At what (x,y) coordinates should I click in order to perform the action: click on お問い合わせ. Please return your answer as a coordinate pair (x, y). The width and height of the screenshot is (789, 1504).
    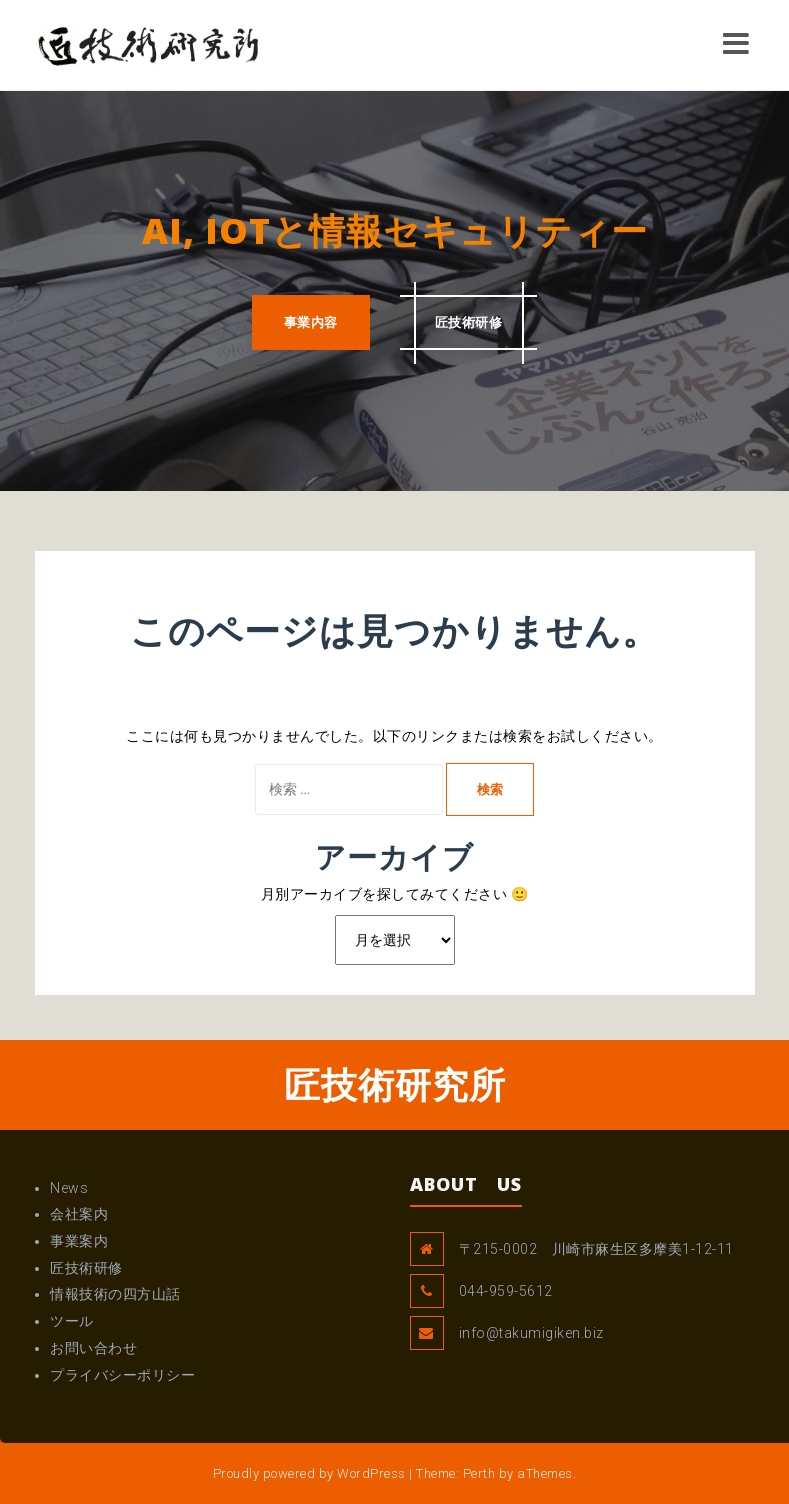
    Looking at the image, I should click on (93, 1348).